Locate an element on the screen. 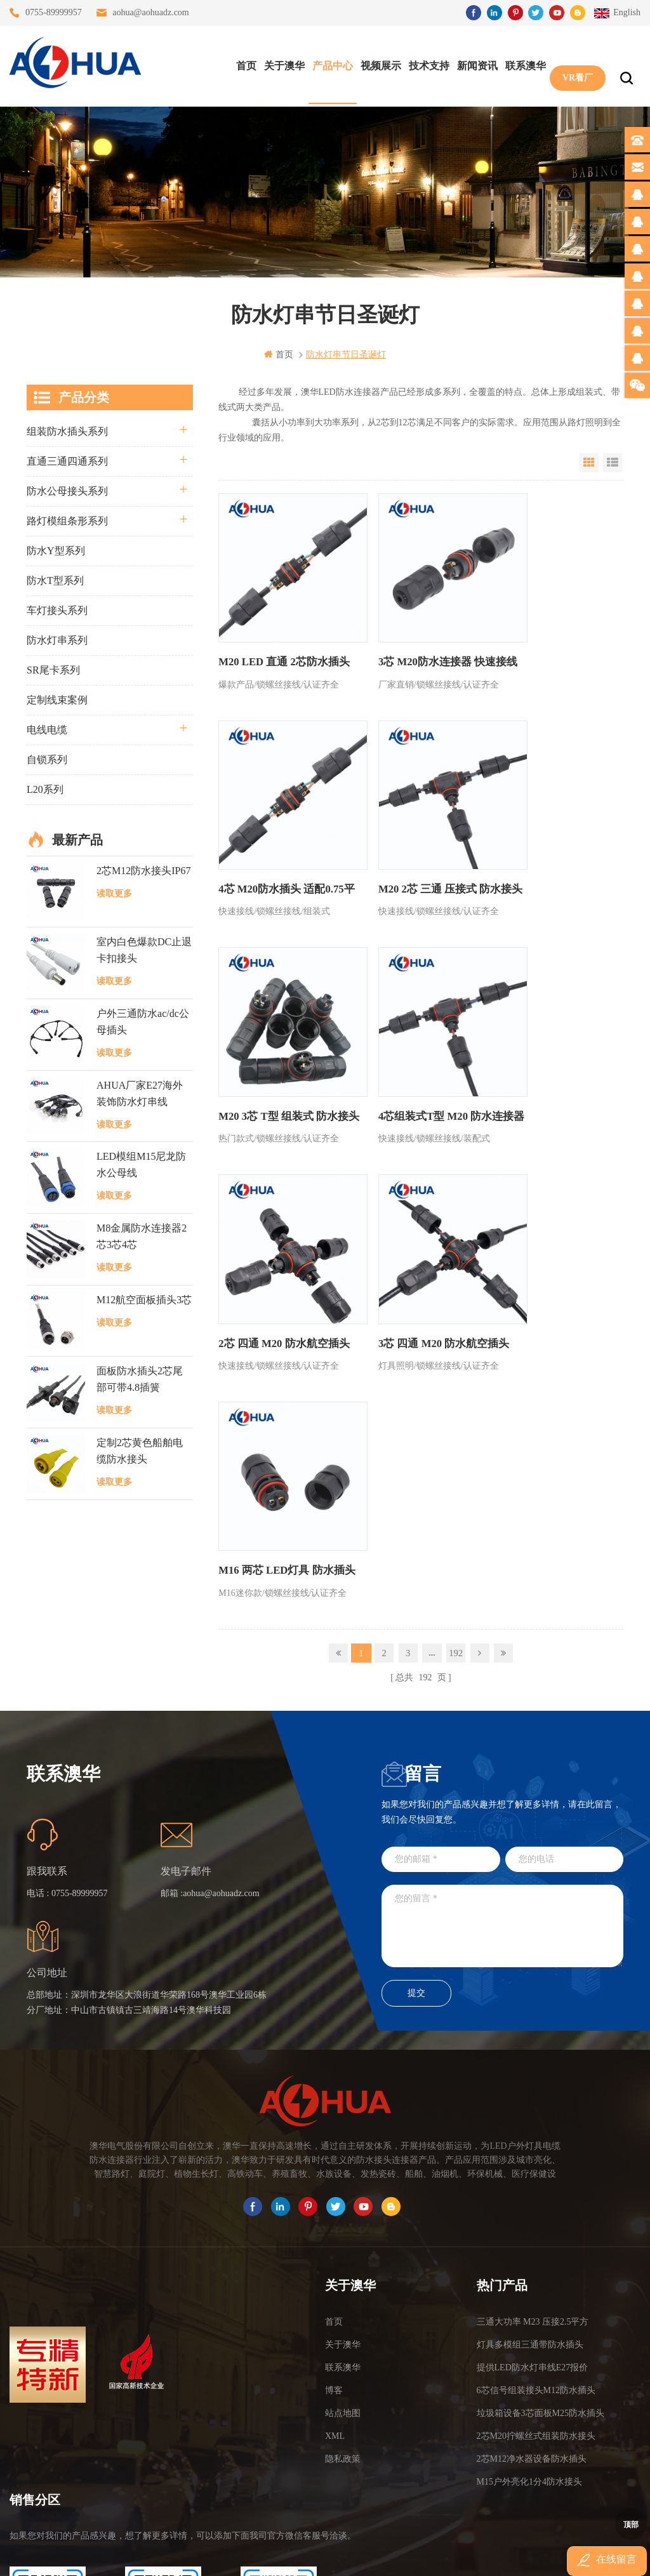  直通三通四通系列 is located at coordinates (67, 460).